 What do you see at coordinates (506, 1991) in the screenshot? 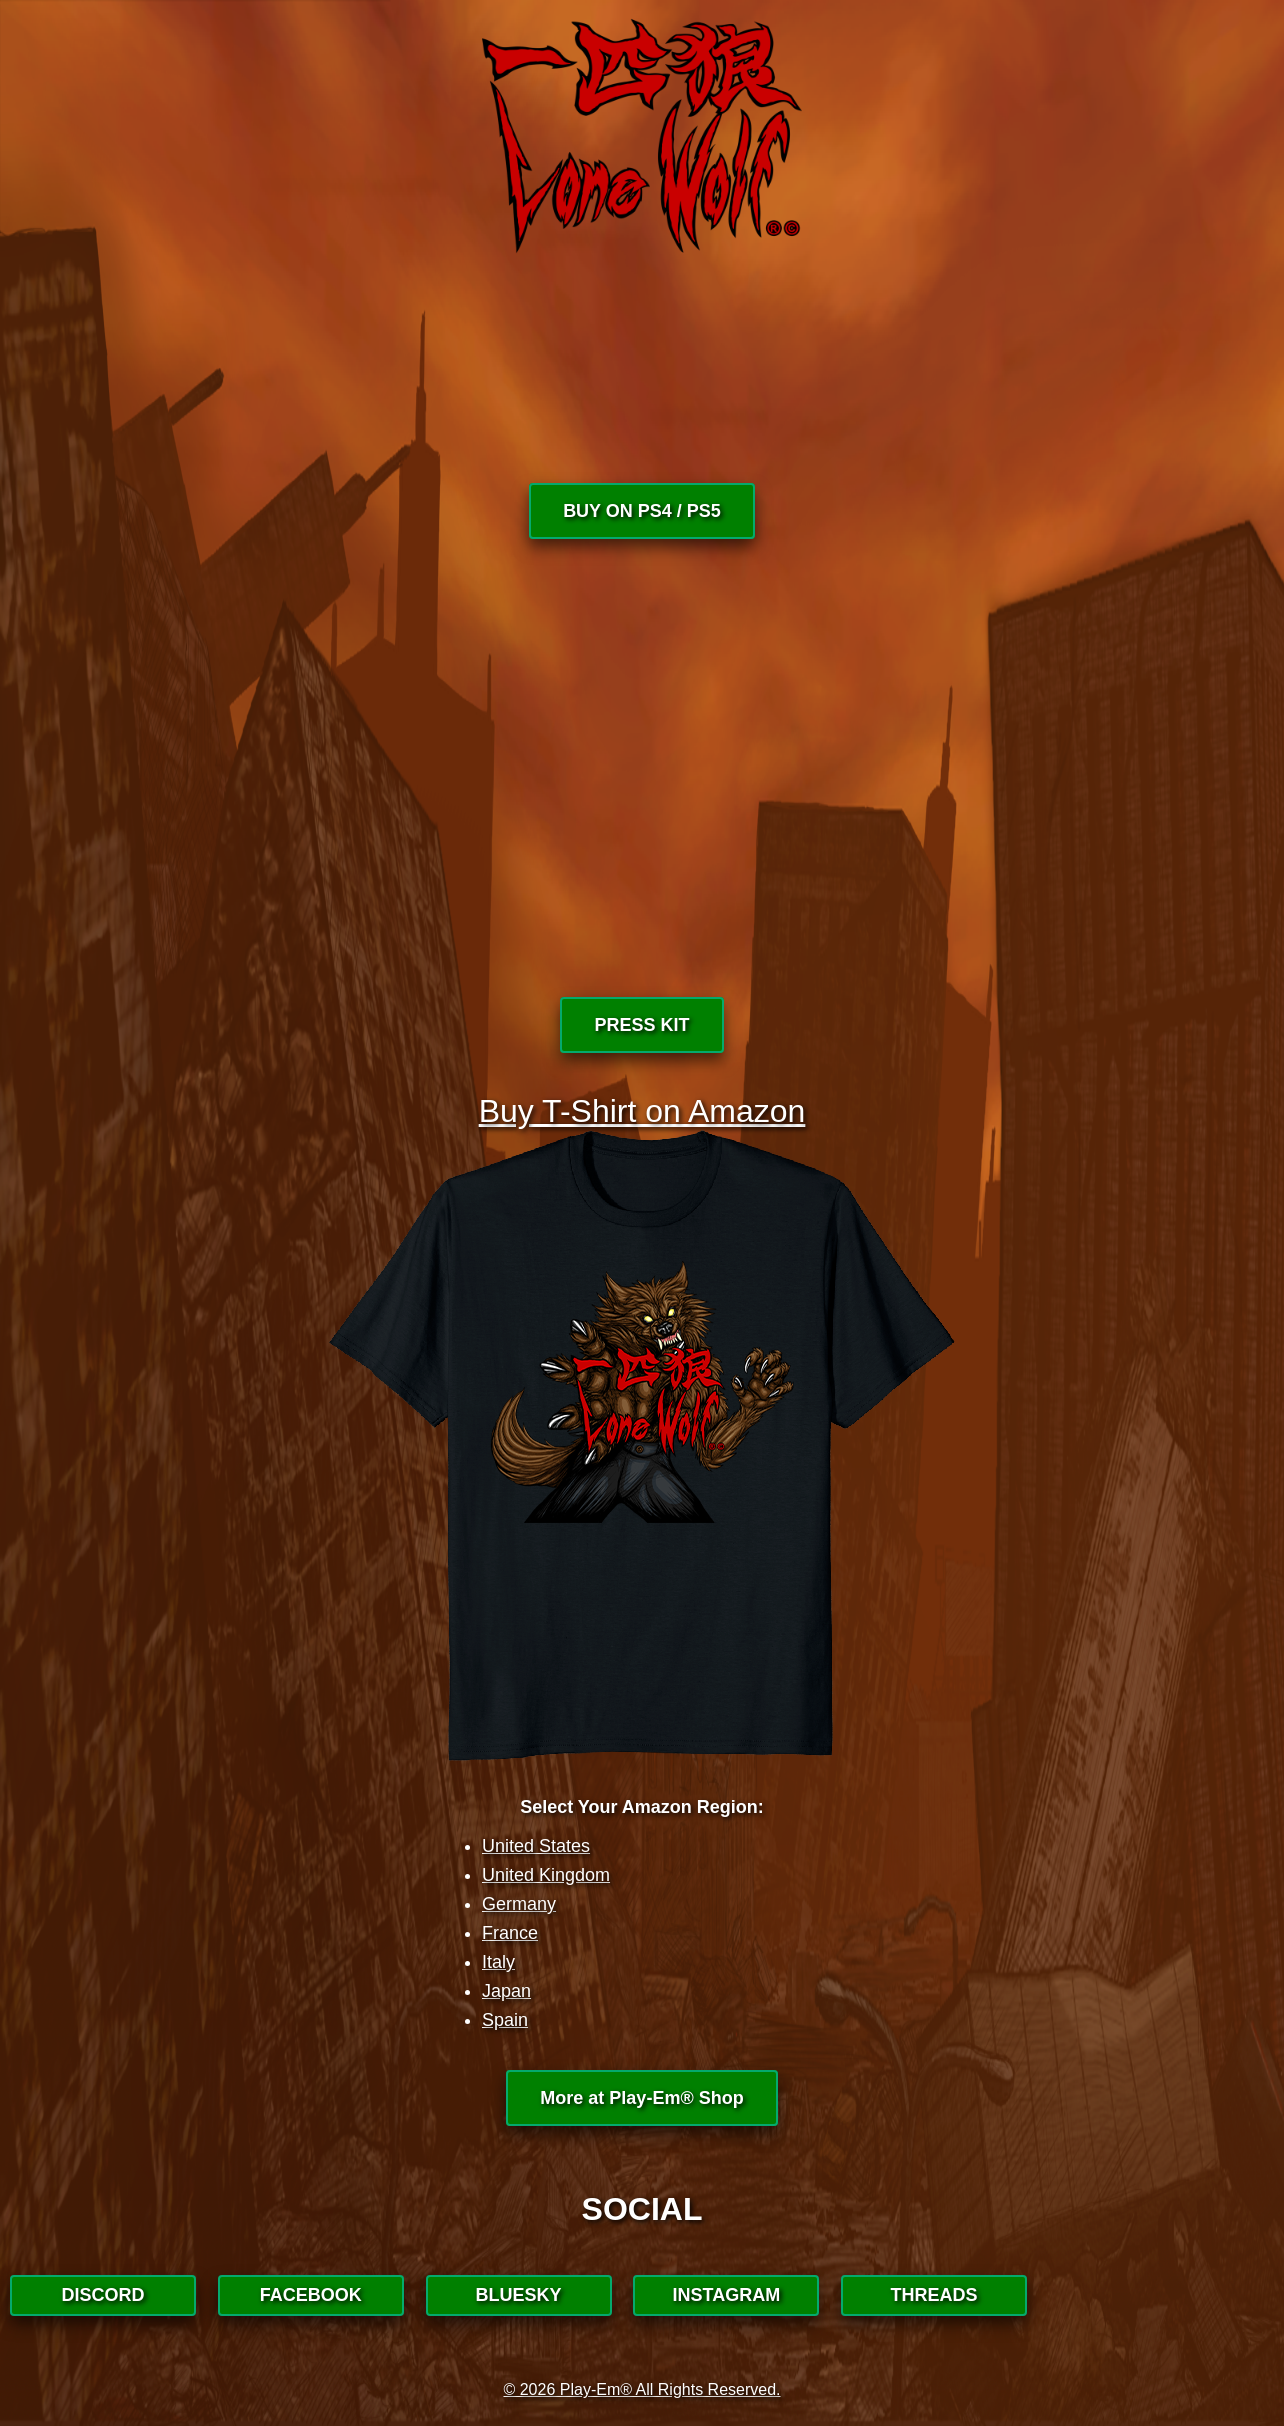
I see `Japan` at bounding box center [506, 1991].